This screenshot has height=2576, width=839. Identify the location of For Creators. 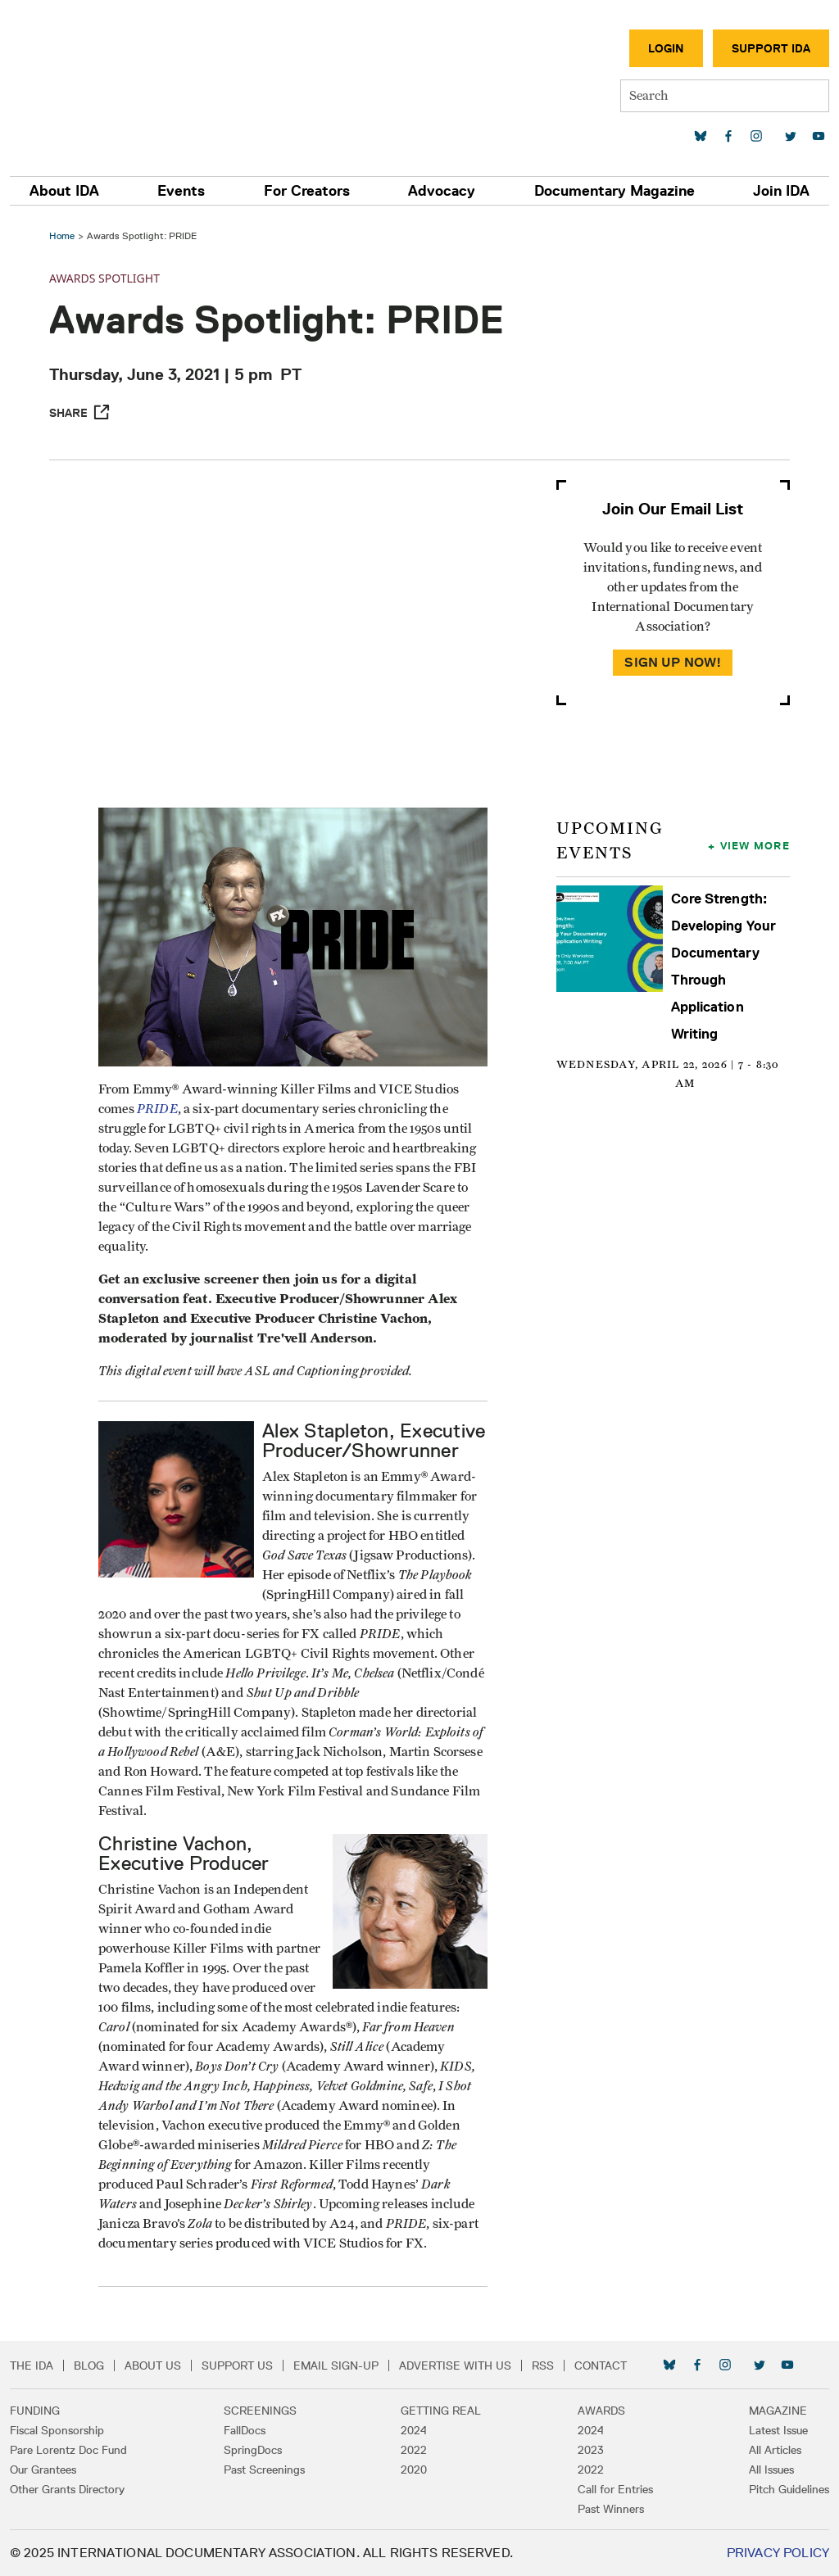
(307, 191).